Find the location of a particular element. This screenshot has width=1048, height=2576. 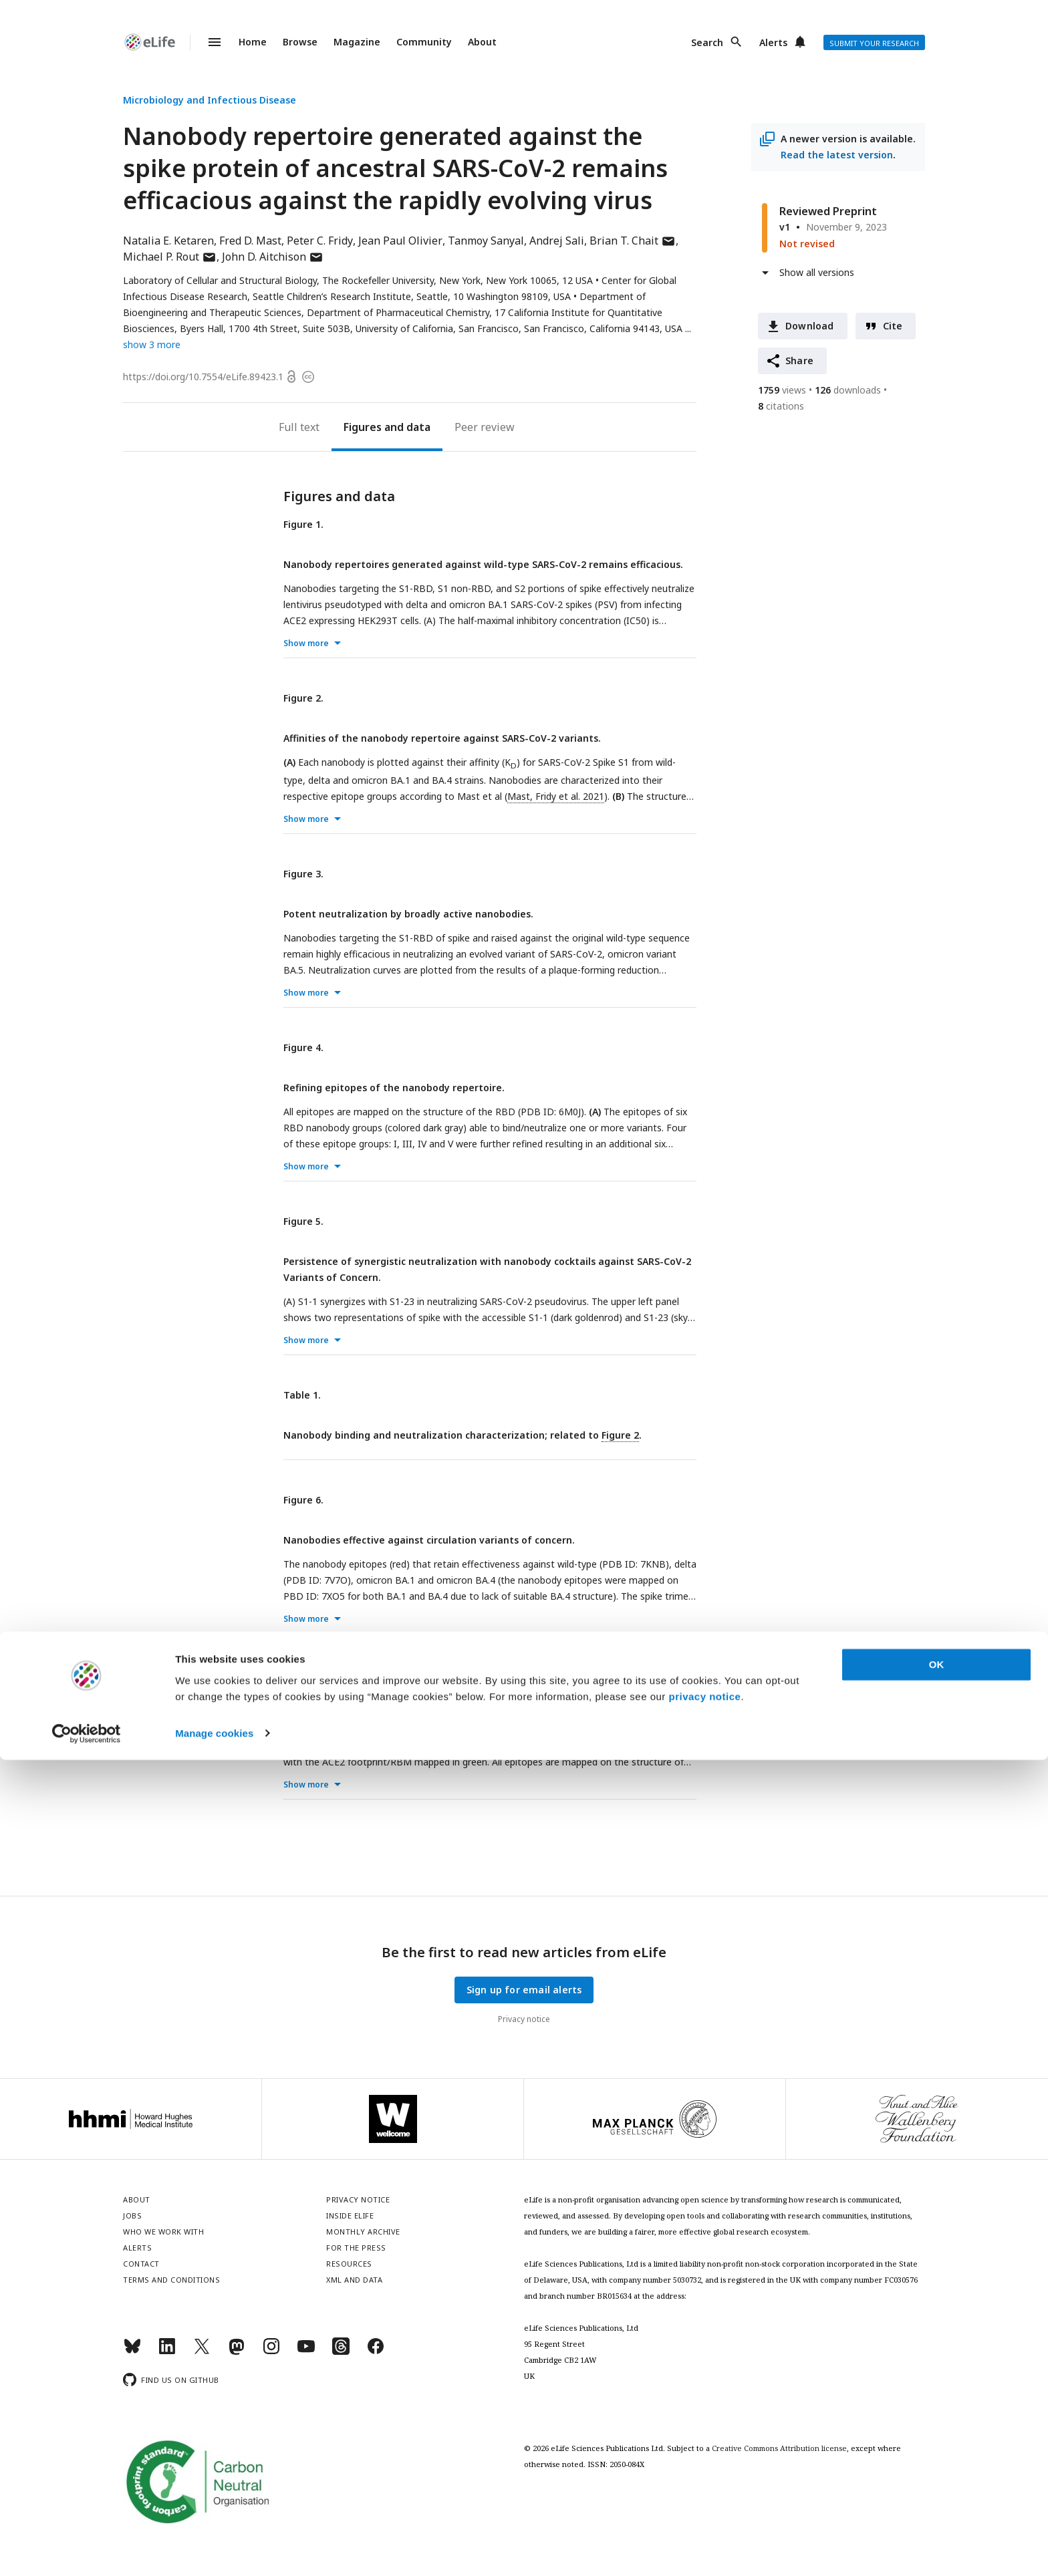

XML and Data is located at coordinates (354, 2280).